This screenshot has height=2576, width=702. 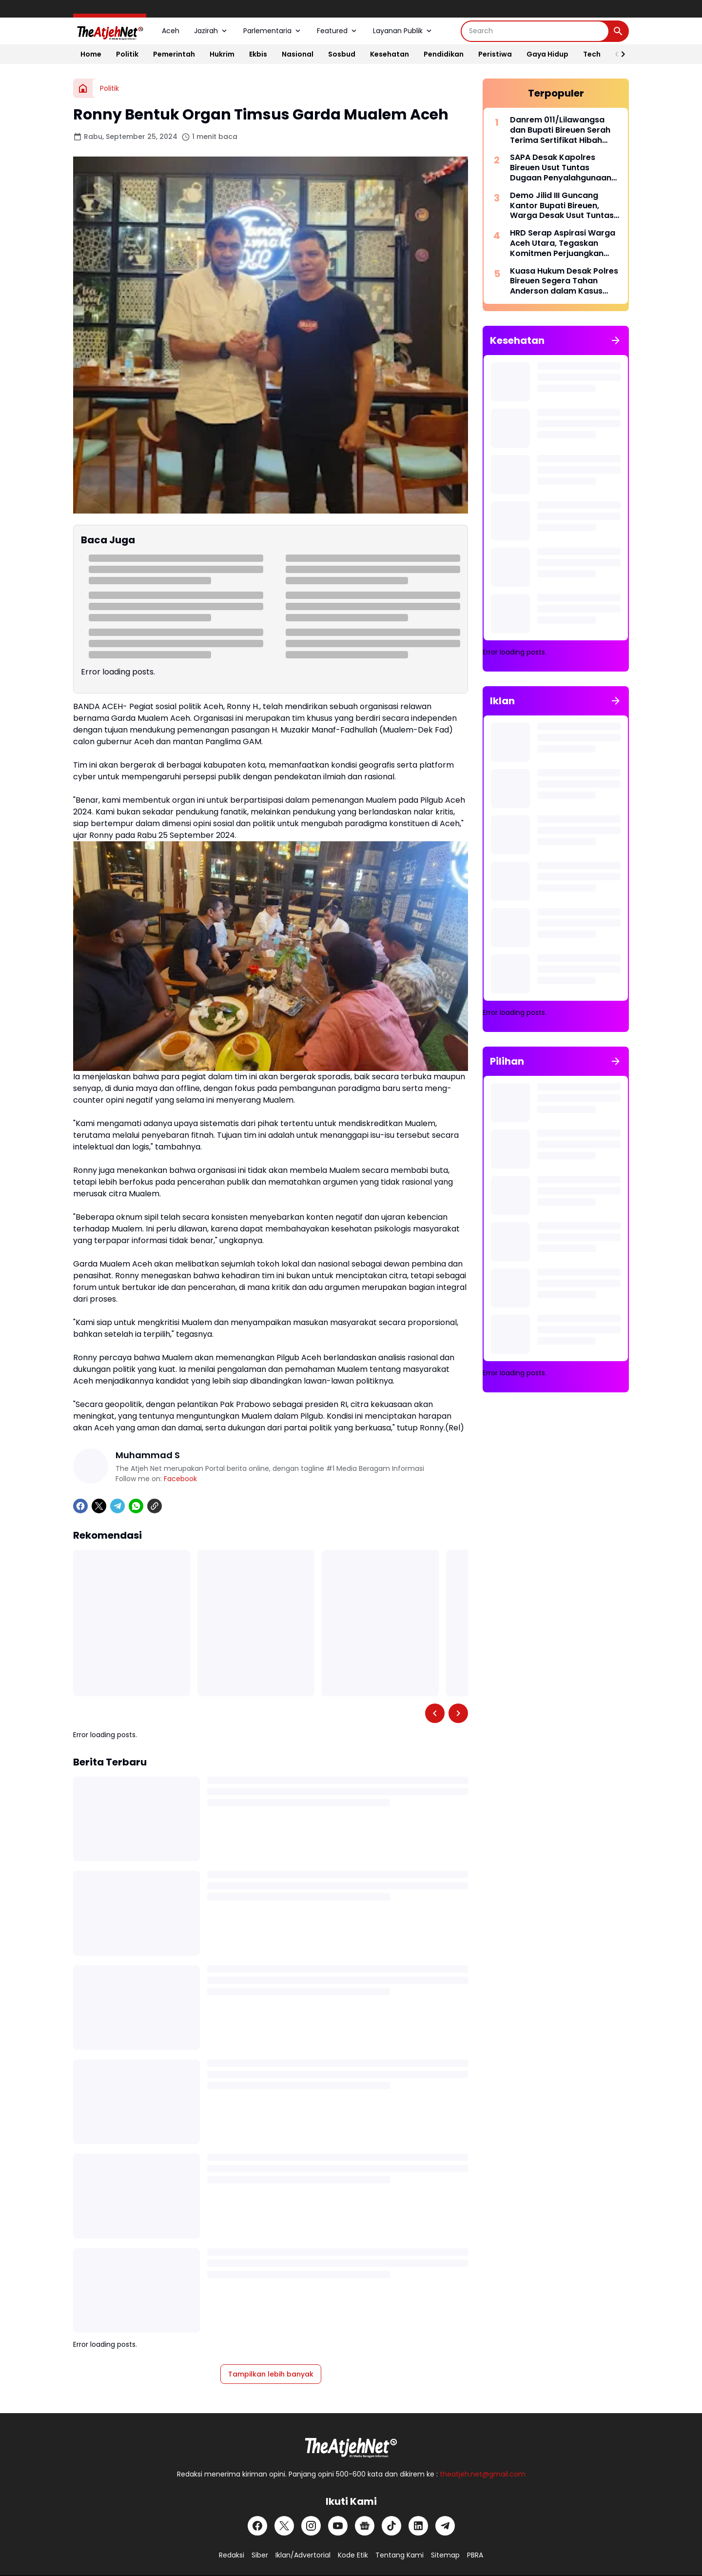 I want to click on theatjeh.net@gmail.com, so click(x=483, y=2474).